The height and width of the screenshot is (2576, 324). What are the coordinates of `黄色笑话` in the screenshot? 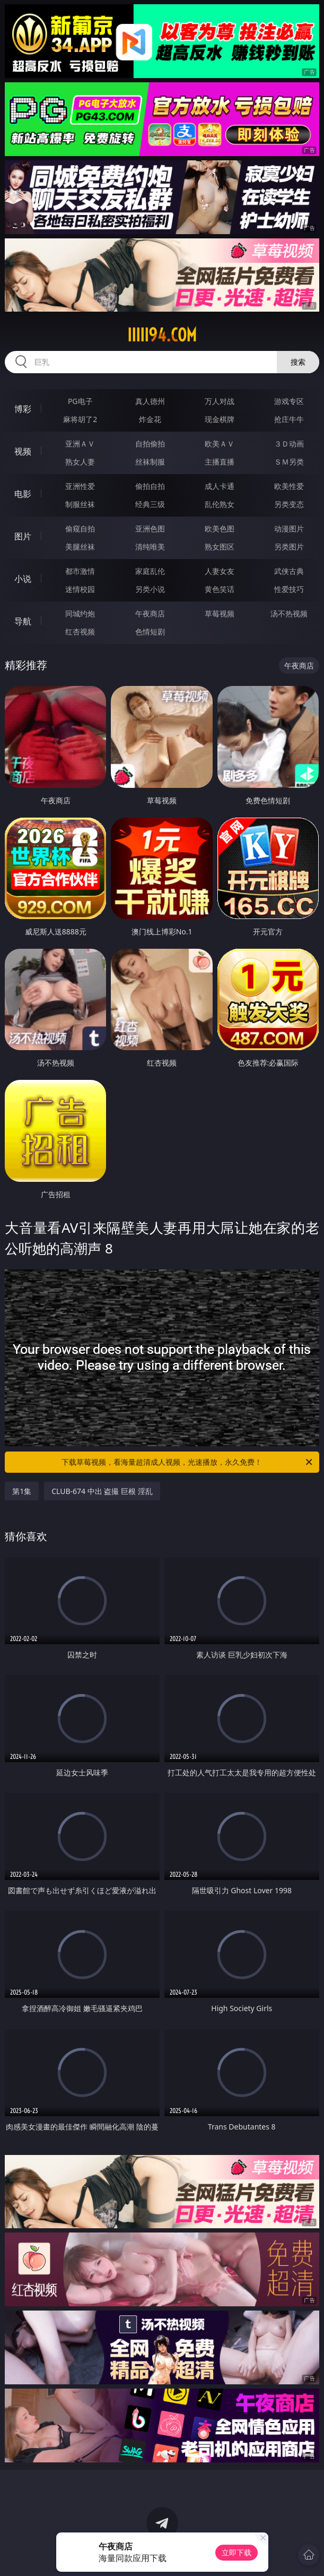 It's located at (219, 589).